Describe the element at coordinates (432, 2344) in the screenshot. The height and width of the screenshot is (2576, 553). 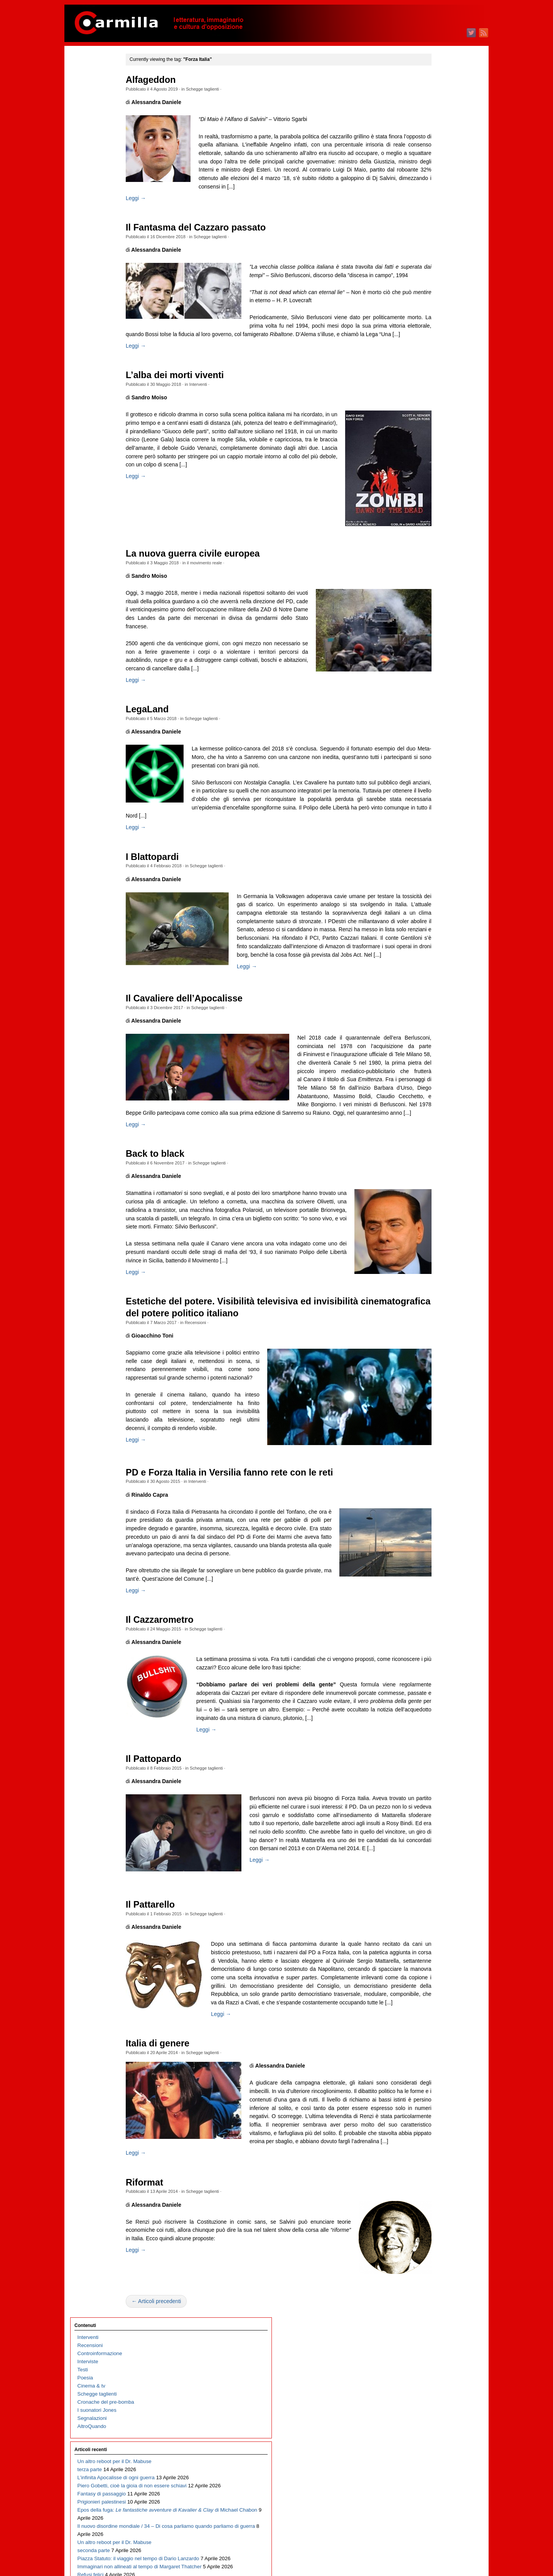
I see `settembre 2003` at that location.